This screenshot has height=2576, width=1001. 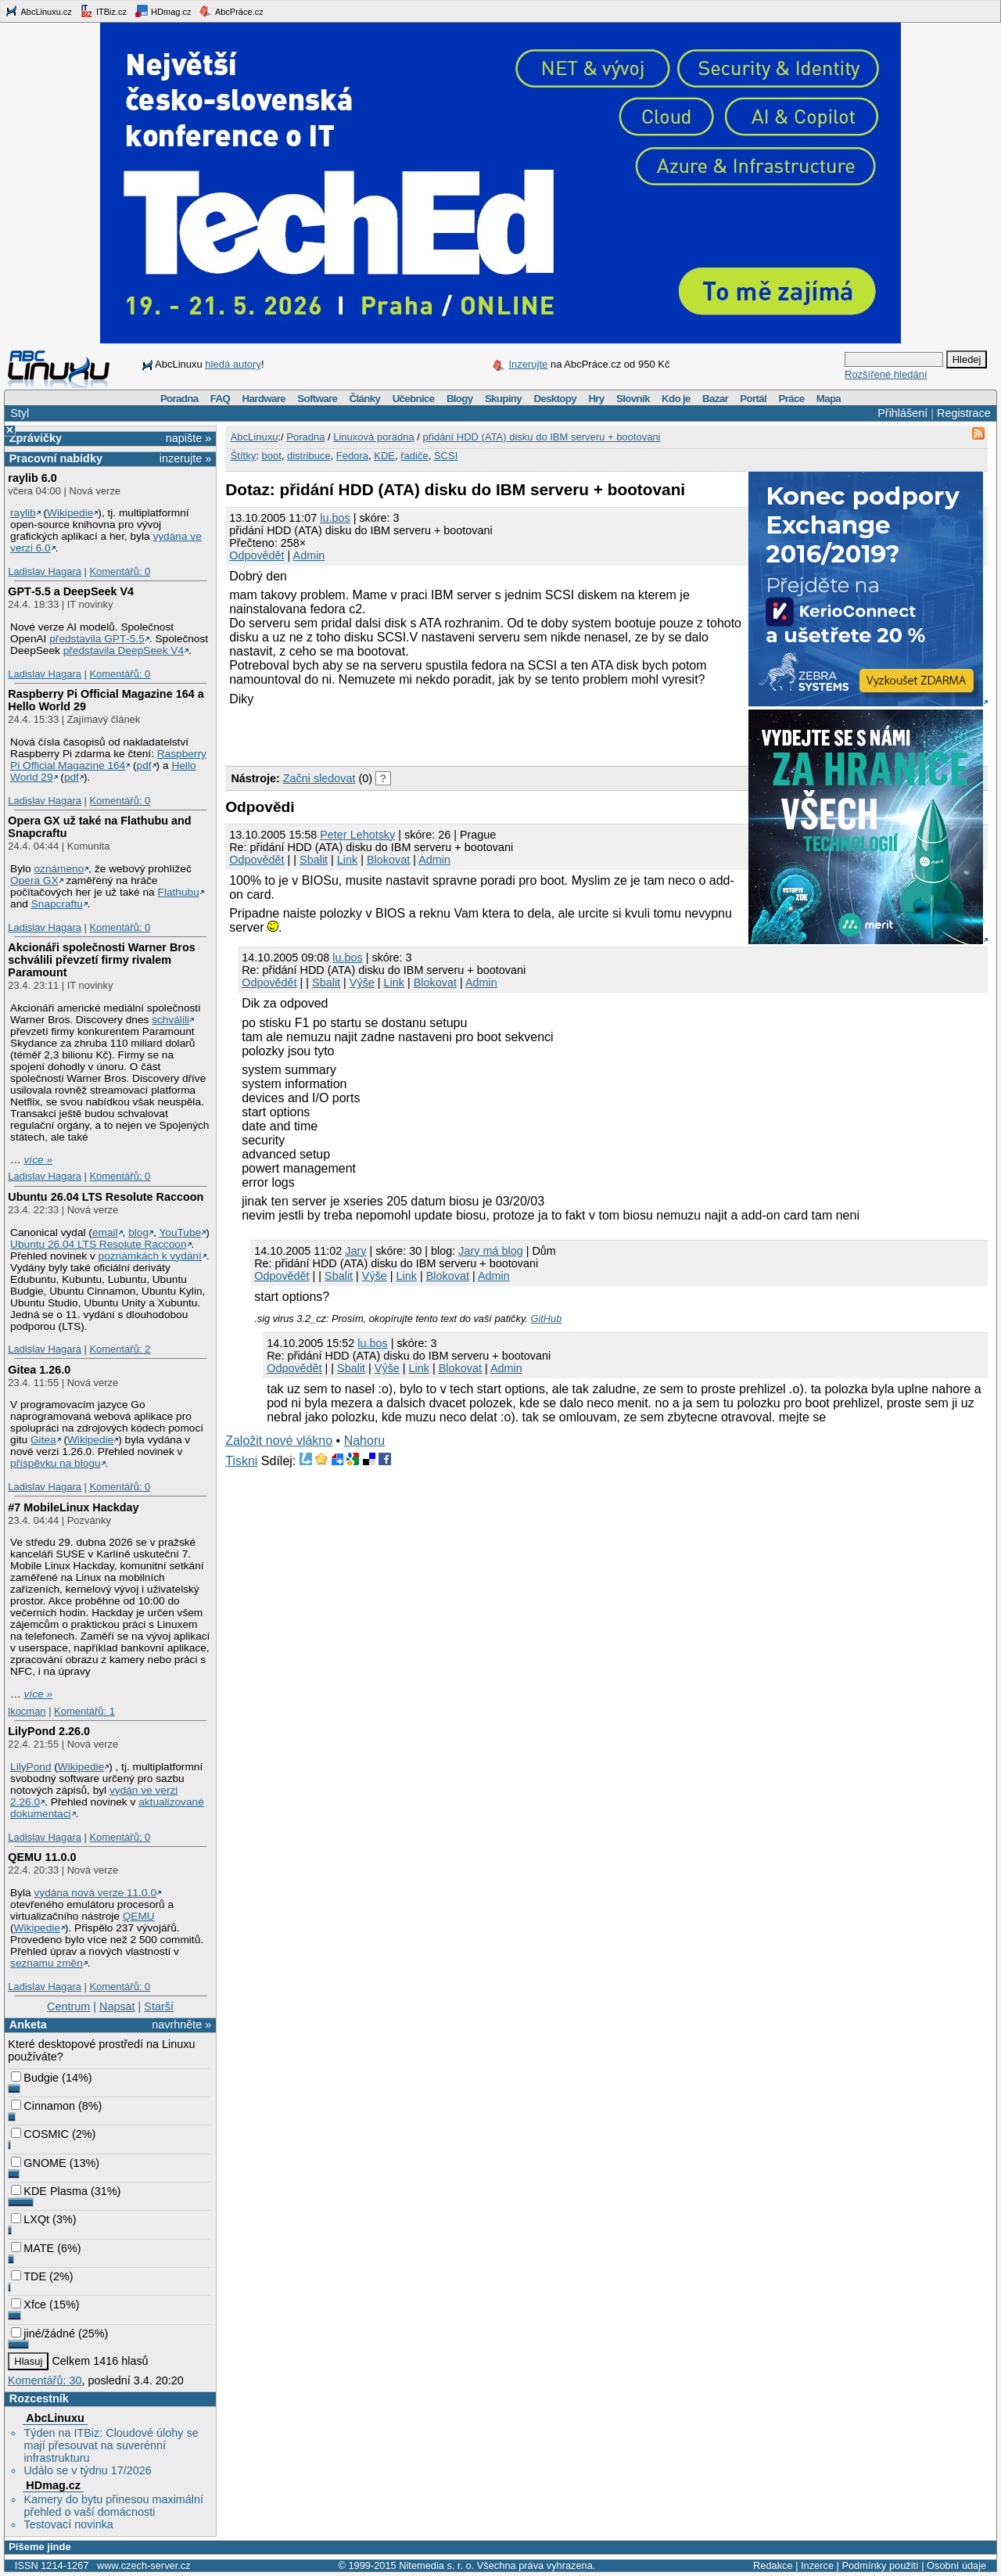 What do you see at coordinates (596, 398) in the screenshot?
I see `Hry` at bounding box center [596, 398].